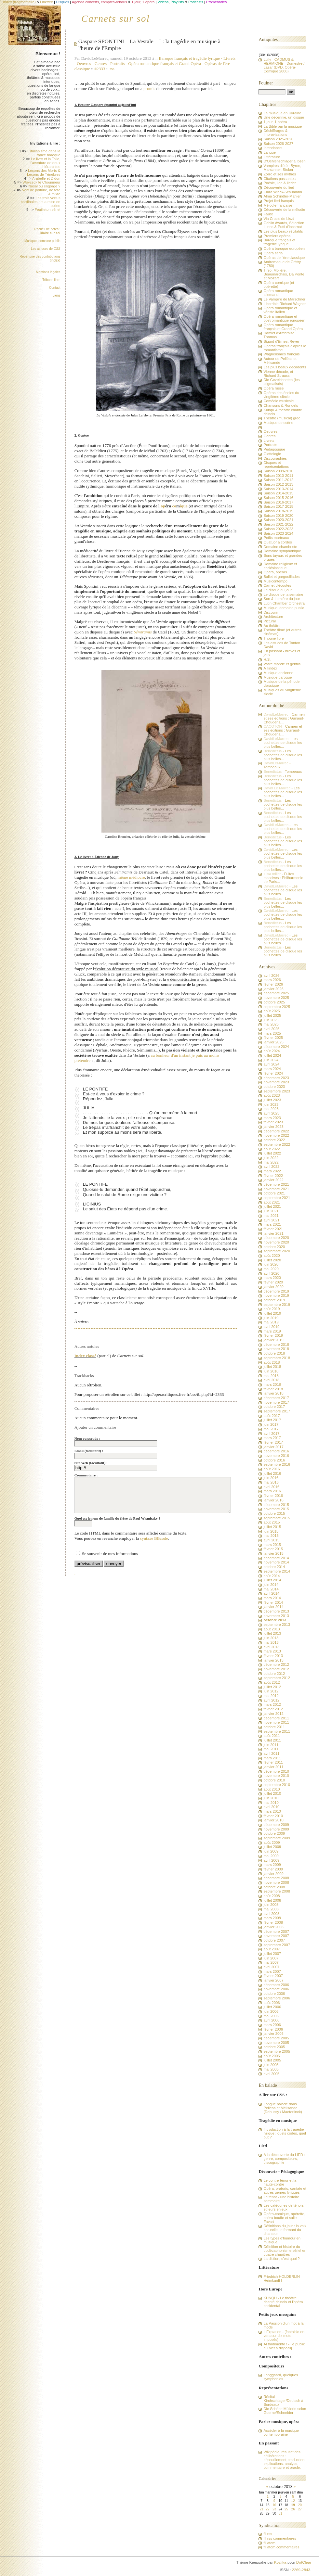  What do you see at coordinates (267, 2509) in the screenshot?
I see `22` at bounding box center [267, 2509].